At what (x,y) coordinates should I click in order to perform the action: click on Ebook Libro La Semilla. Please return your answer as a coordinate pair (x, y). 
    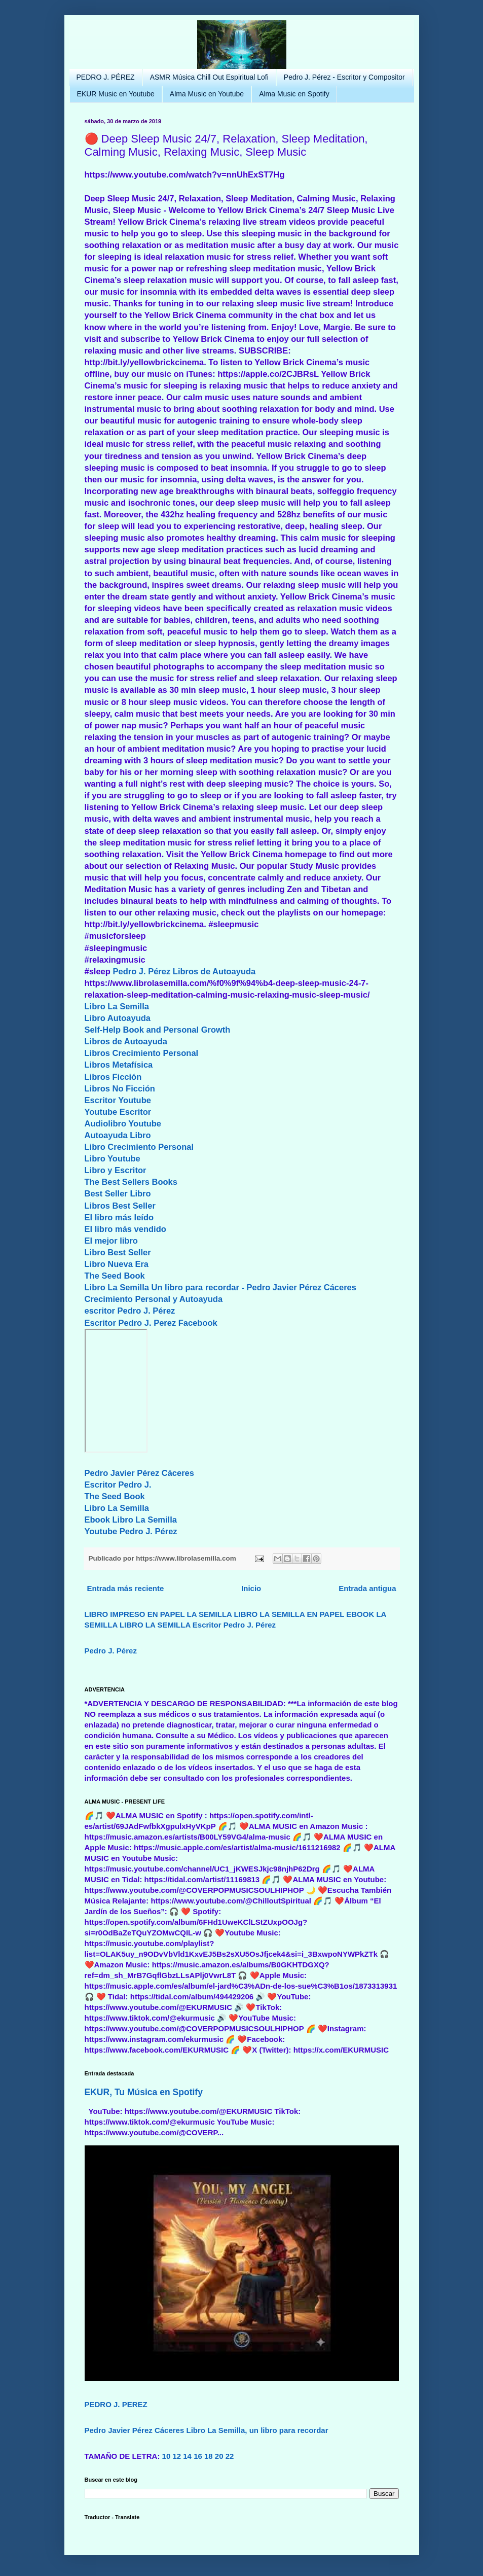
    Looking at the image, I should click on (131, 1519).